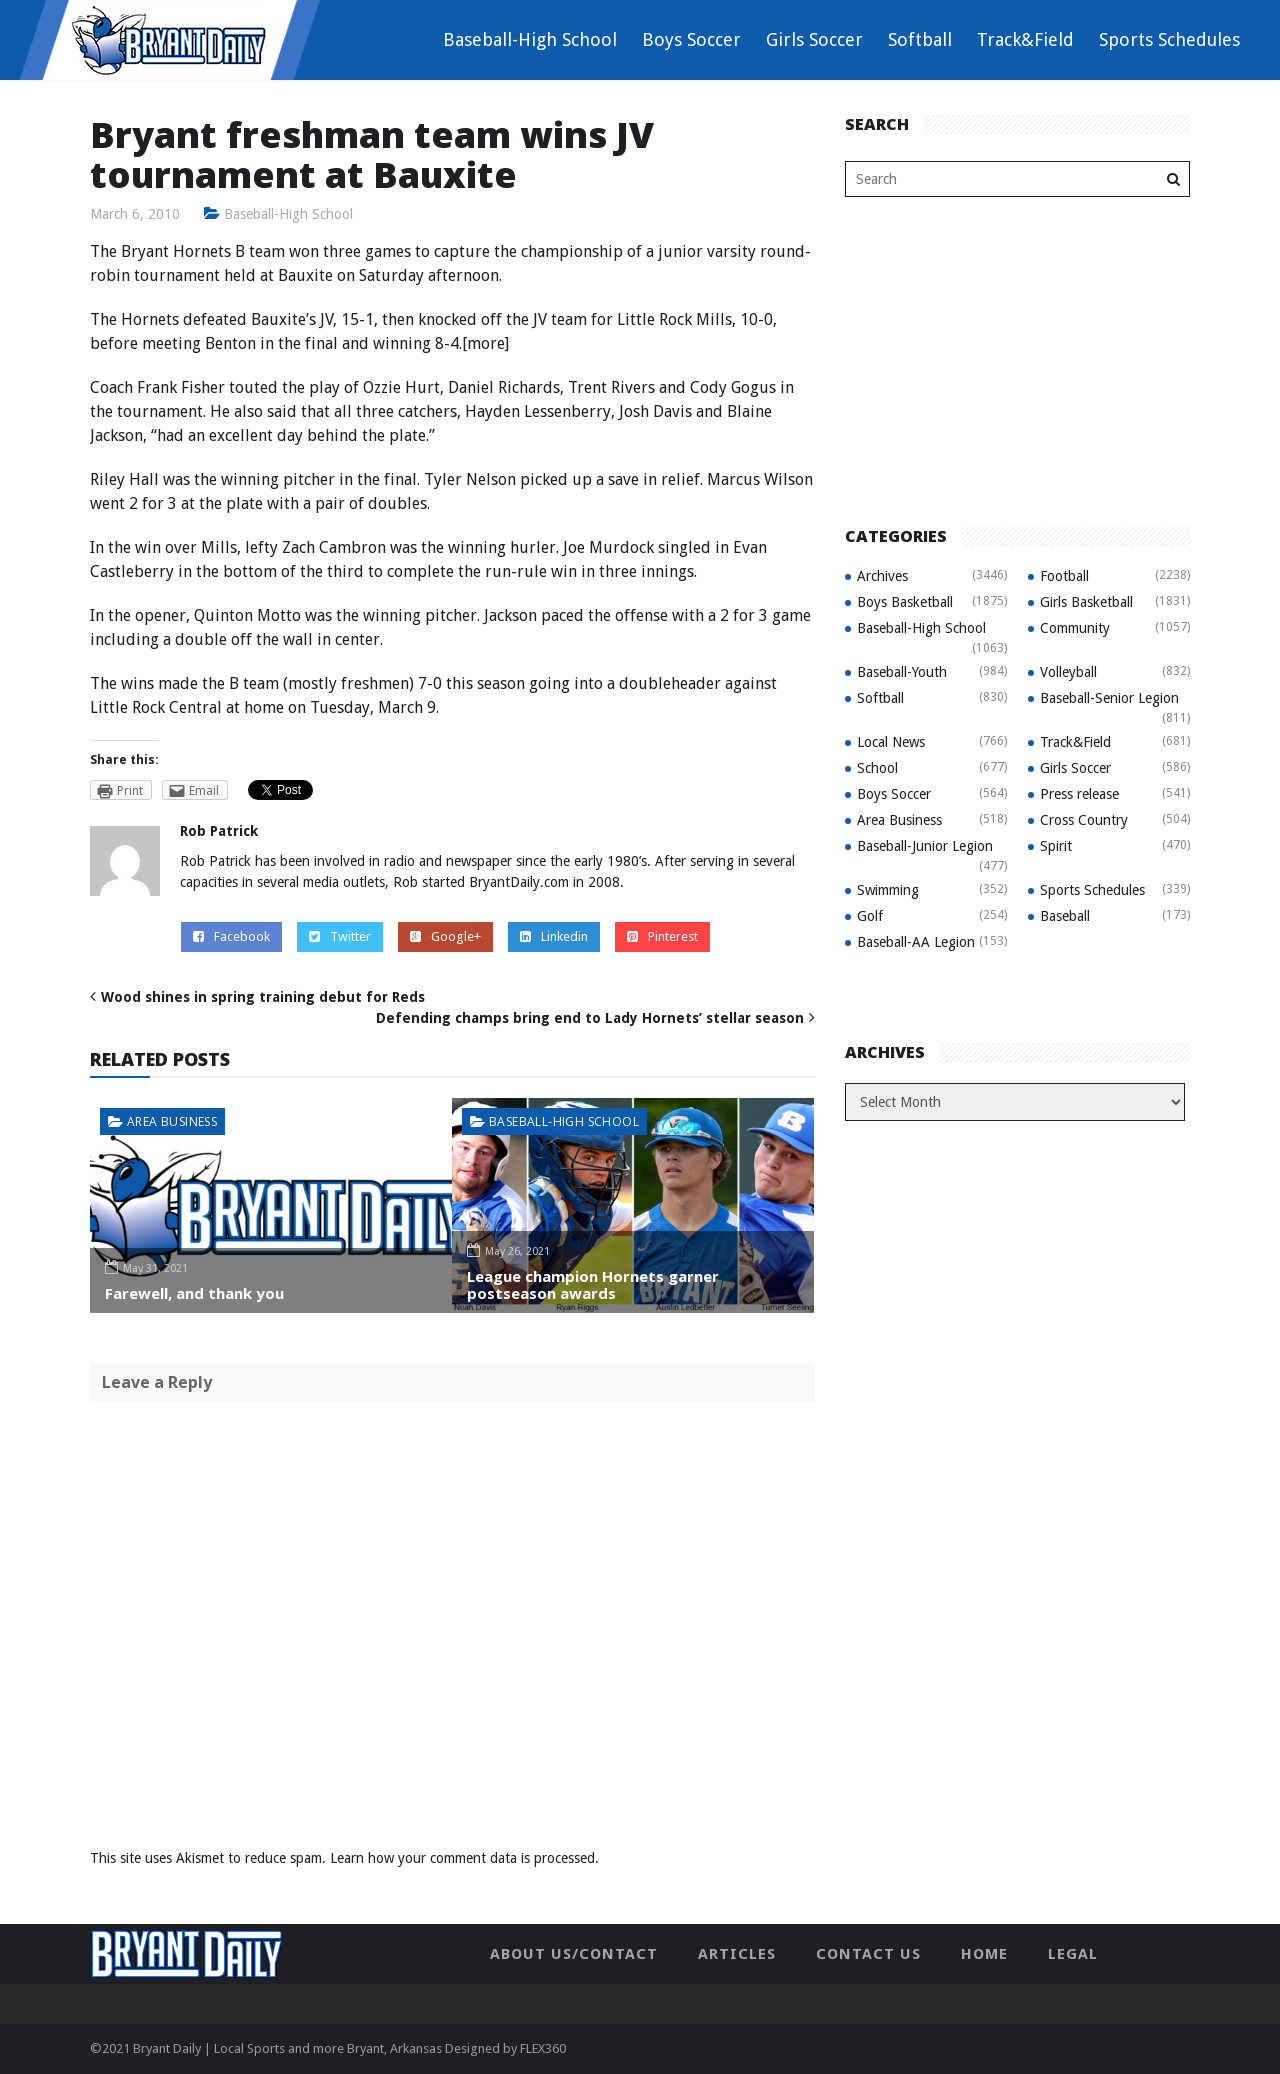 Image resolution: width=1280 pixels, height=2074 pixels. I want to click on Baseball-Senior Legion, so click(1109, 698).